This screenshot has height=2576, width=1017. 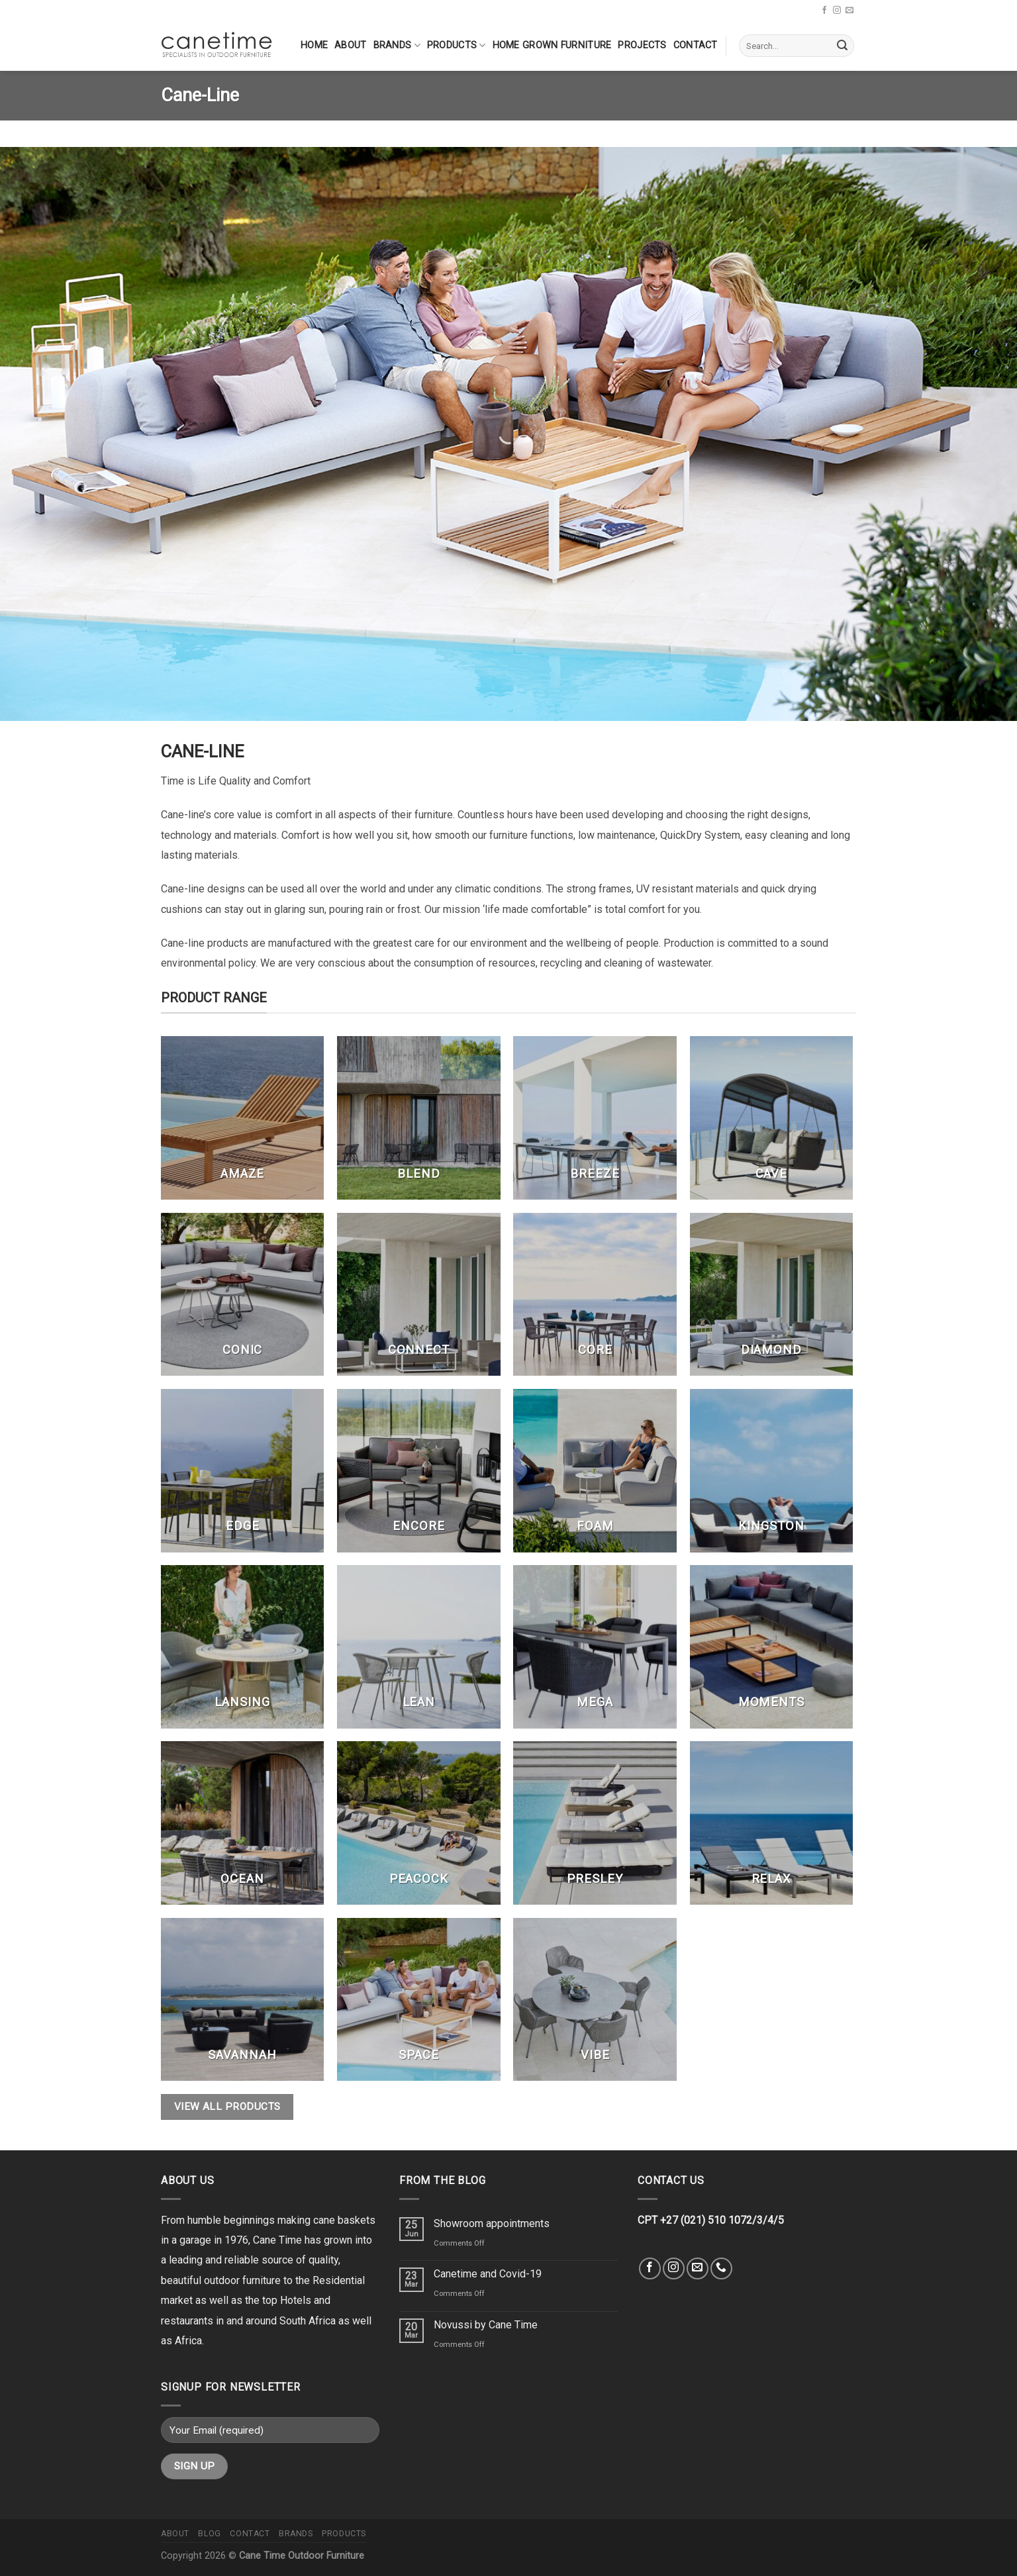 What do you see at coordinates (492, 2223) in the screenshot?
I see `Showroom appointments` at bounding box center [492, 2223].